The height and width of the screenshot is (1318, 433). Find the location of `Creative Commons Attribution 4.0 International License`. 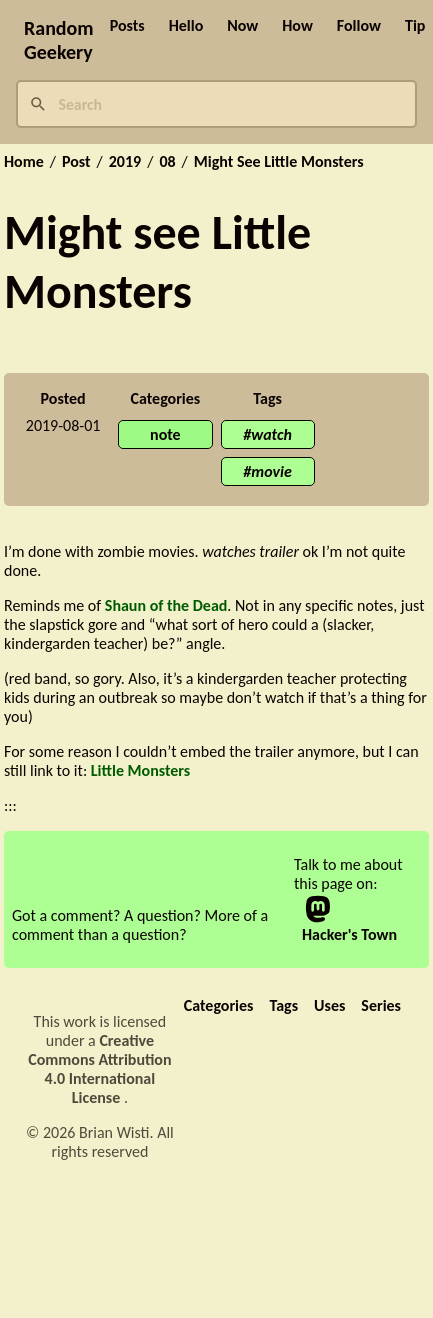

Creative Commons Attribution 4.0 International License is located at coordinates (99, 1069).